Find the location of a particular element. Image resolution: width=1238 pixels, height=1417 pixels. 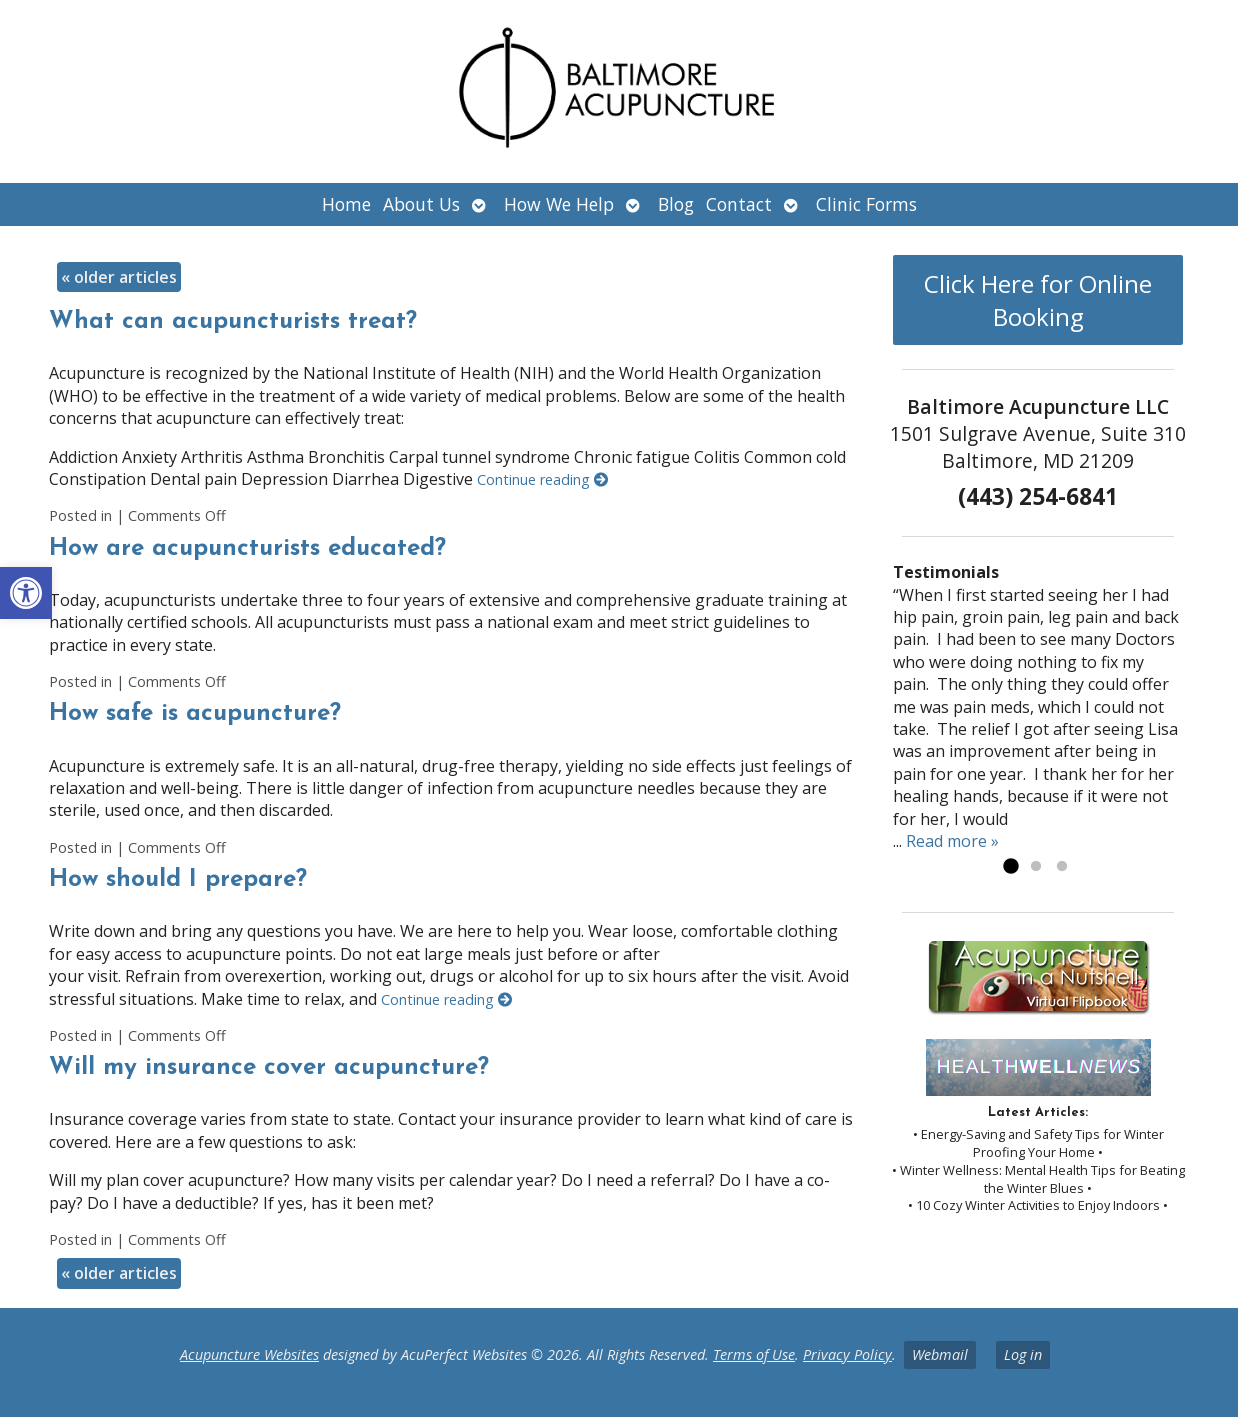

Clinic Forms is located at coordinates (866, 204).